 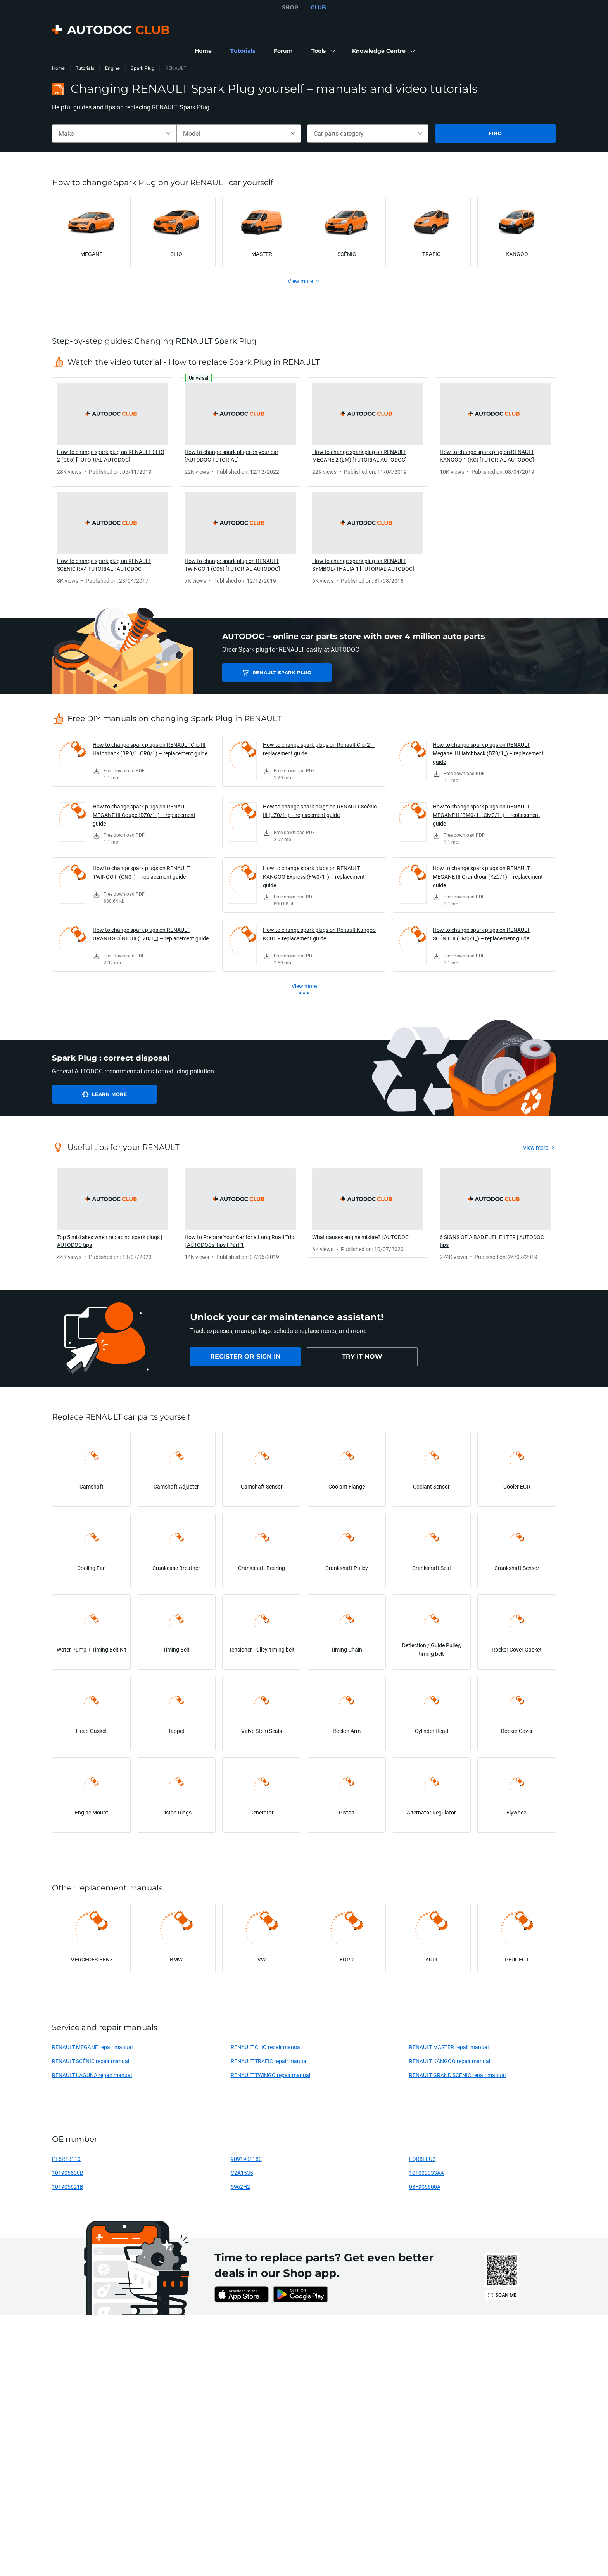 I want to click on RENAULT MASTER repair manual, so click(x=449, y=2047).